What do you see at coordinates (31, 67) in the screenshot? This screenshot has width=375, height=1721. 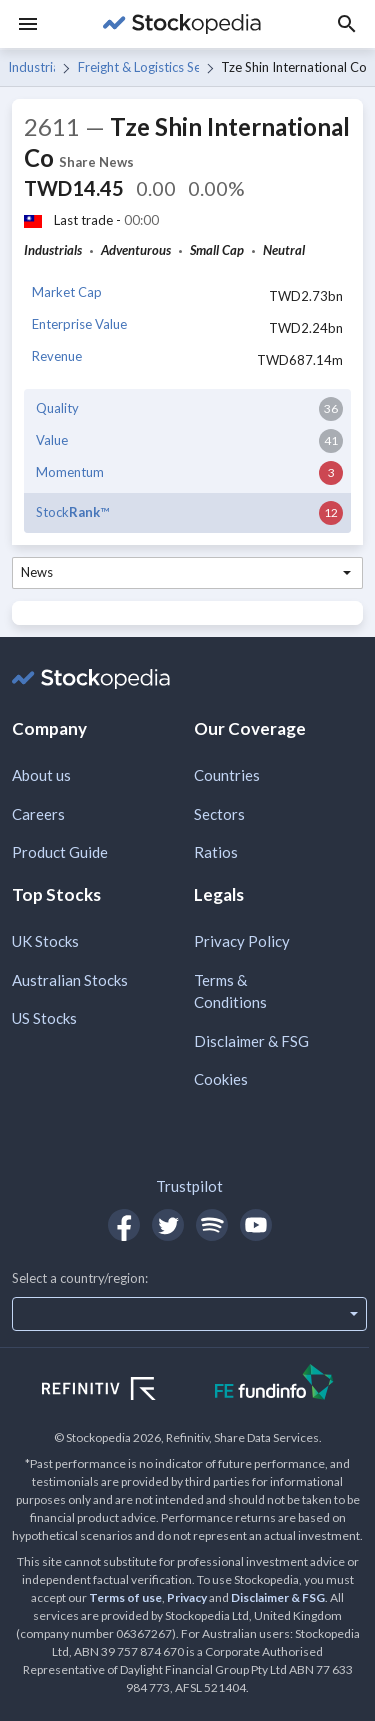 I see `Industrials` at bounding box center [31, 67].